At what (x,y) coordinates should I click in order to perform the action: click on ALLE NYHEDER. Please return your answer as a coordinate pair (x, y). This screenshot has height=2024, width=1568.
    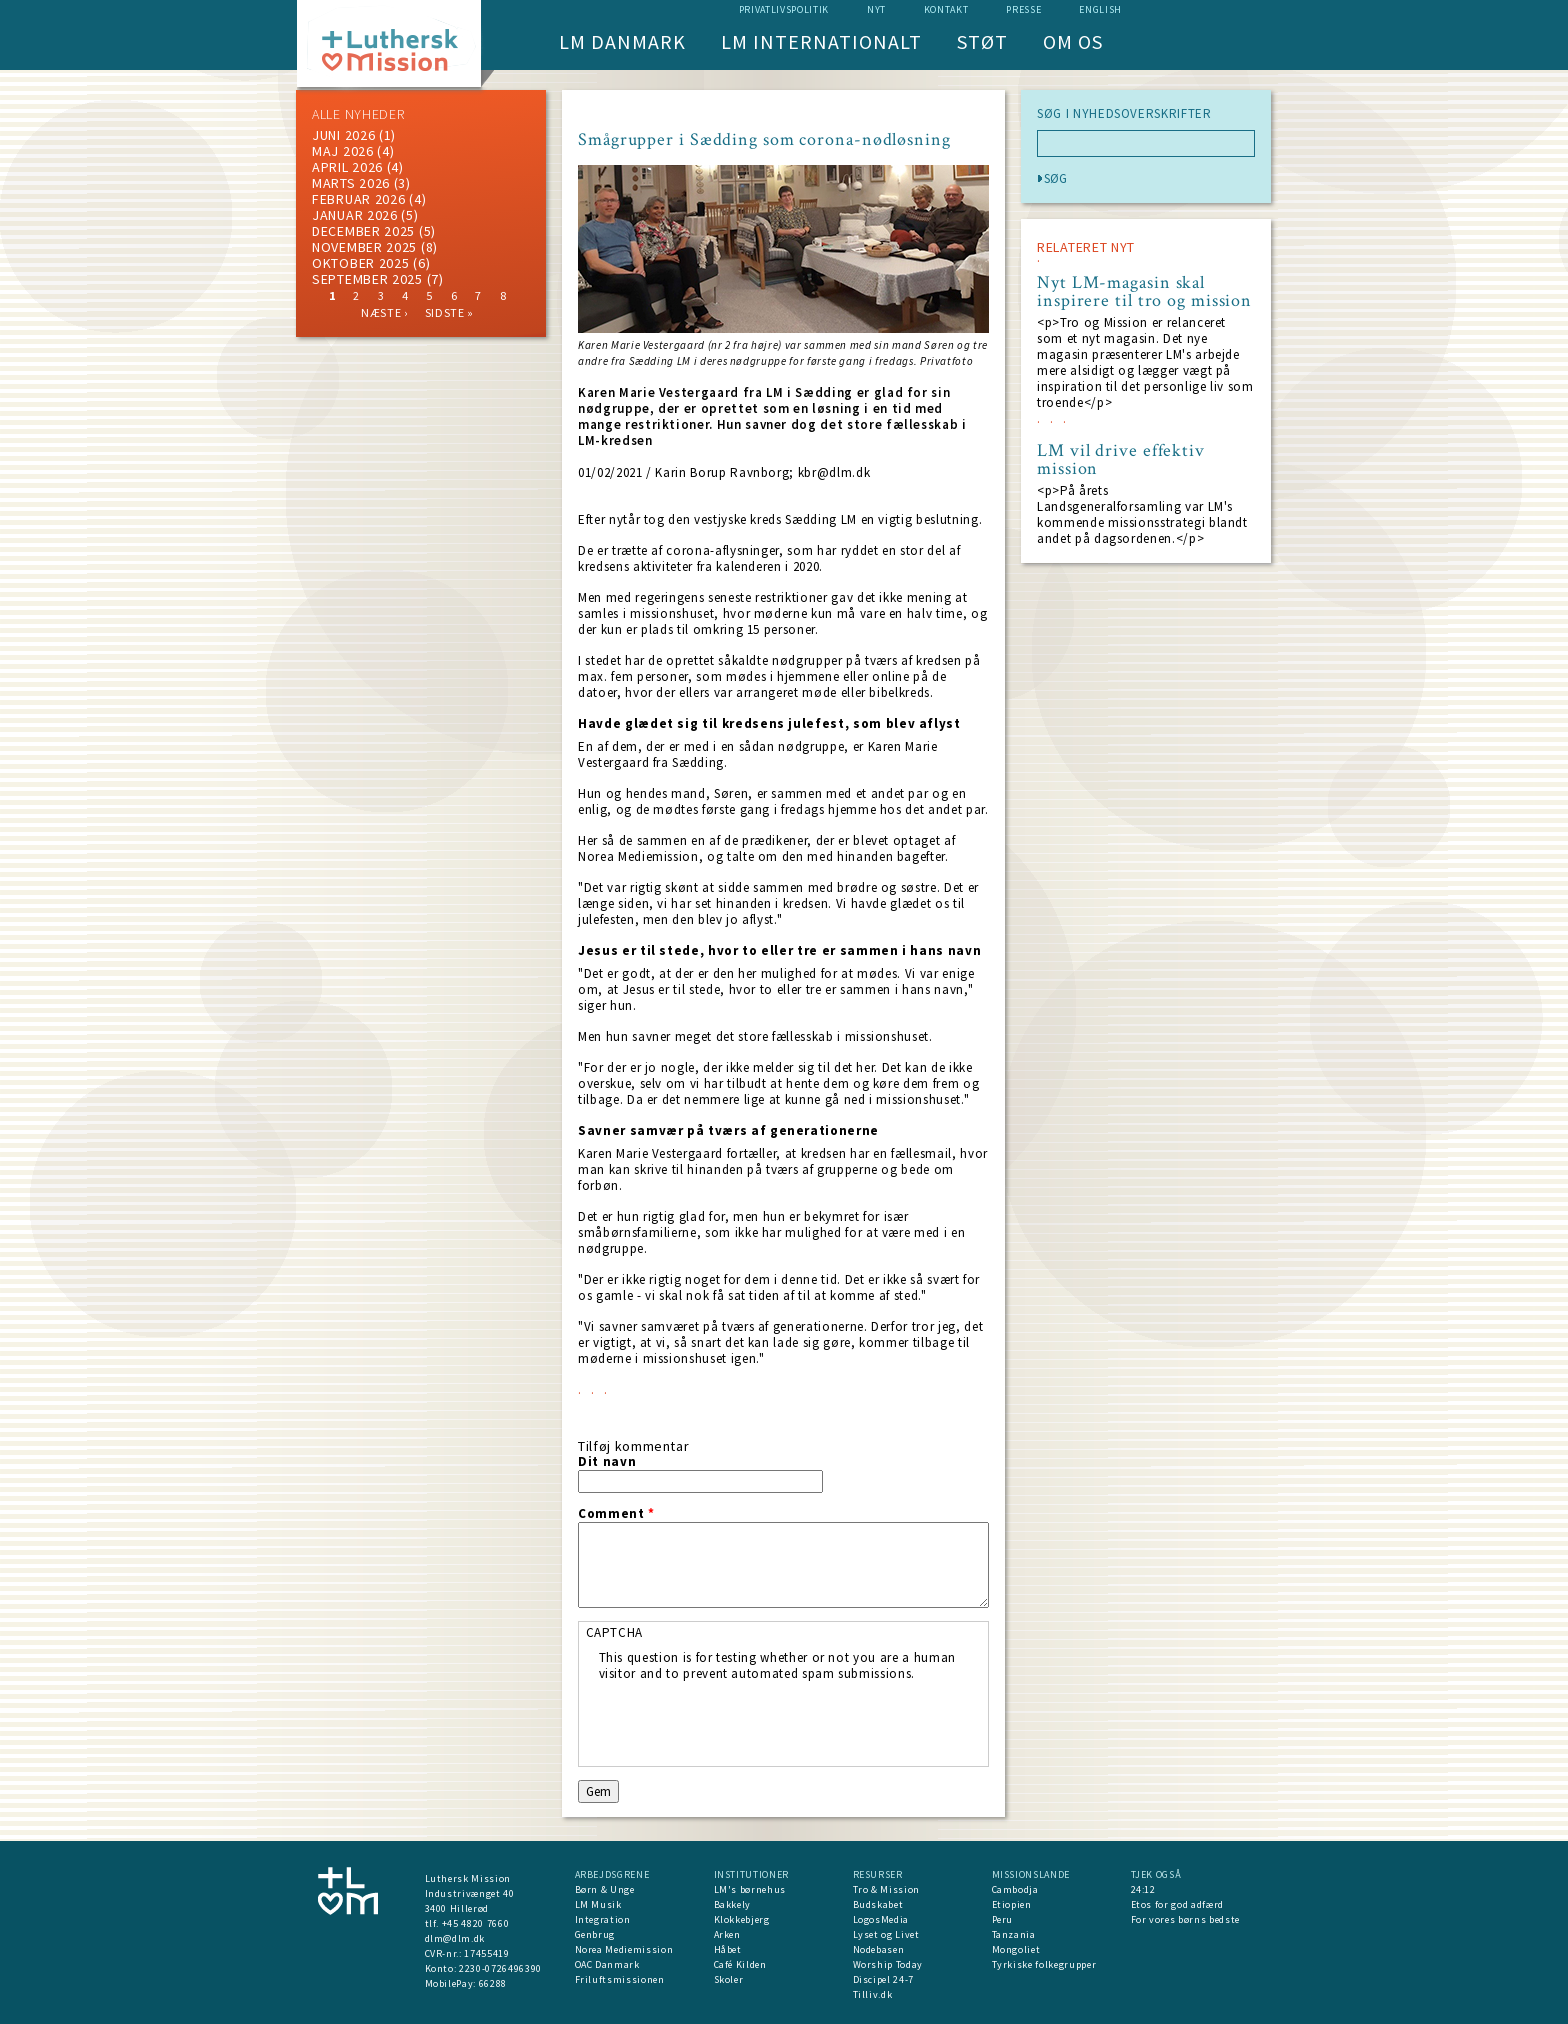
    Looking at the image, I should click on (358, 114).